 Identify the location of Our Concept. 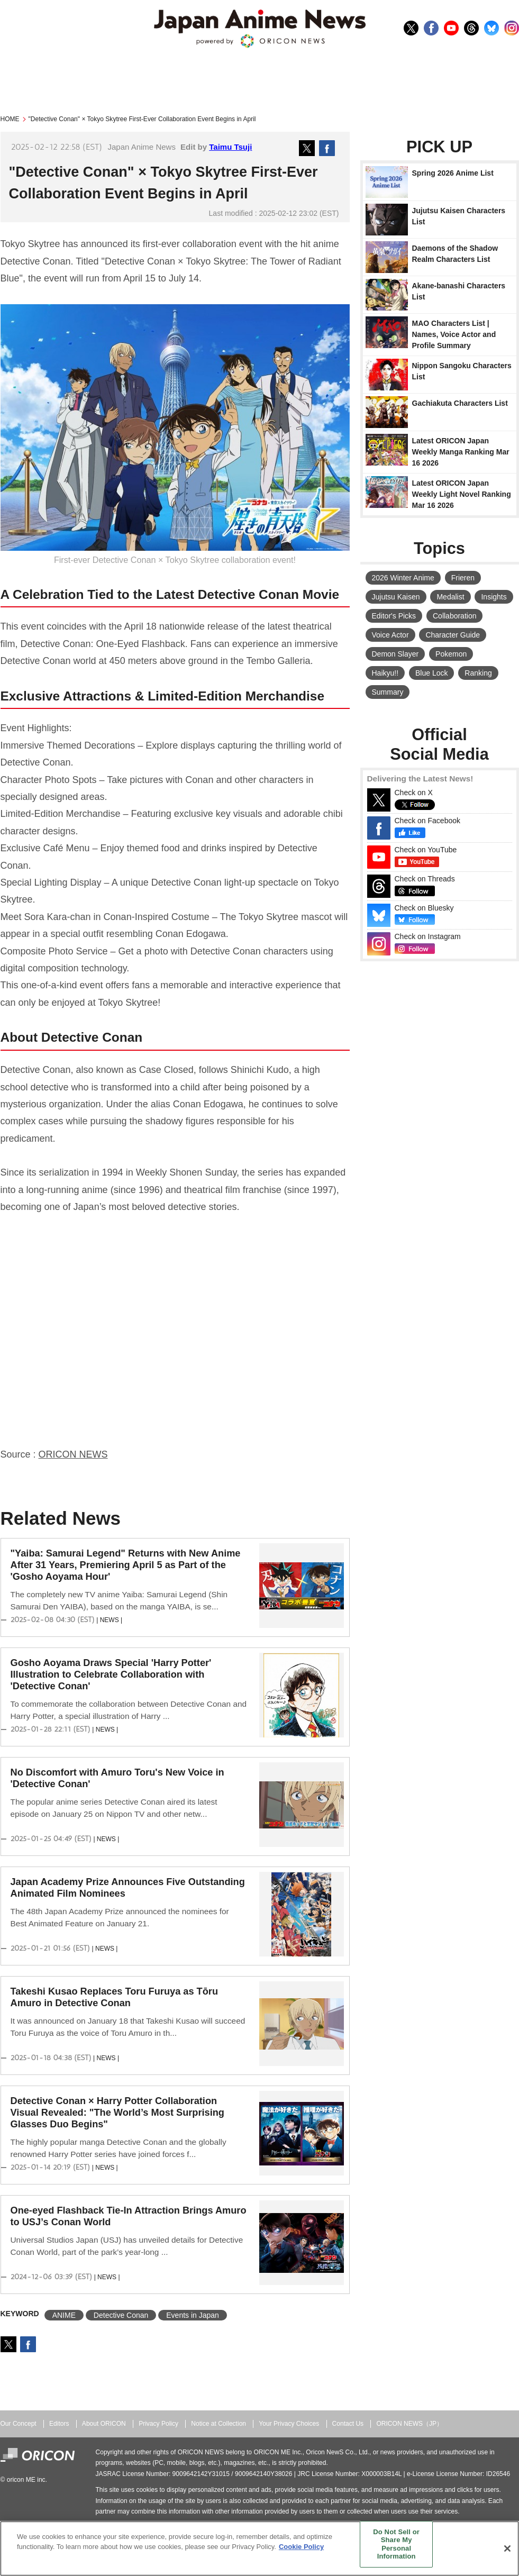
(19, 2423).